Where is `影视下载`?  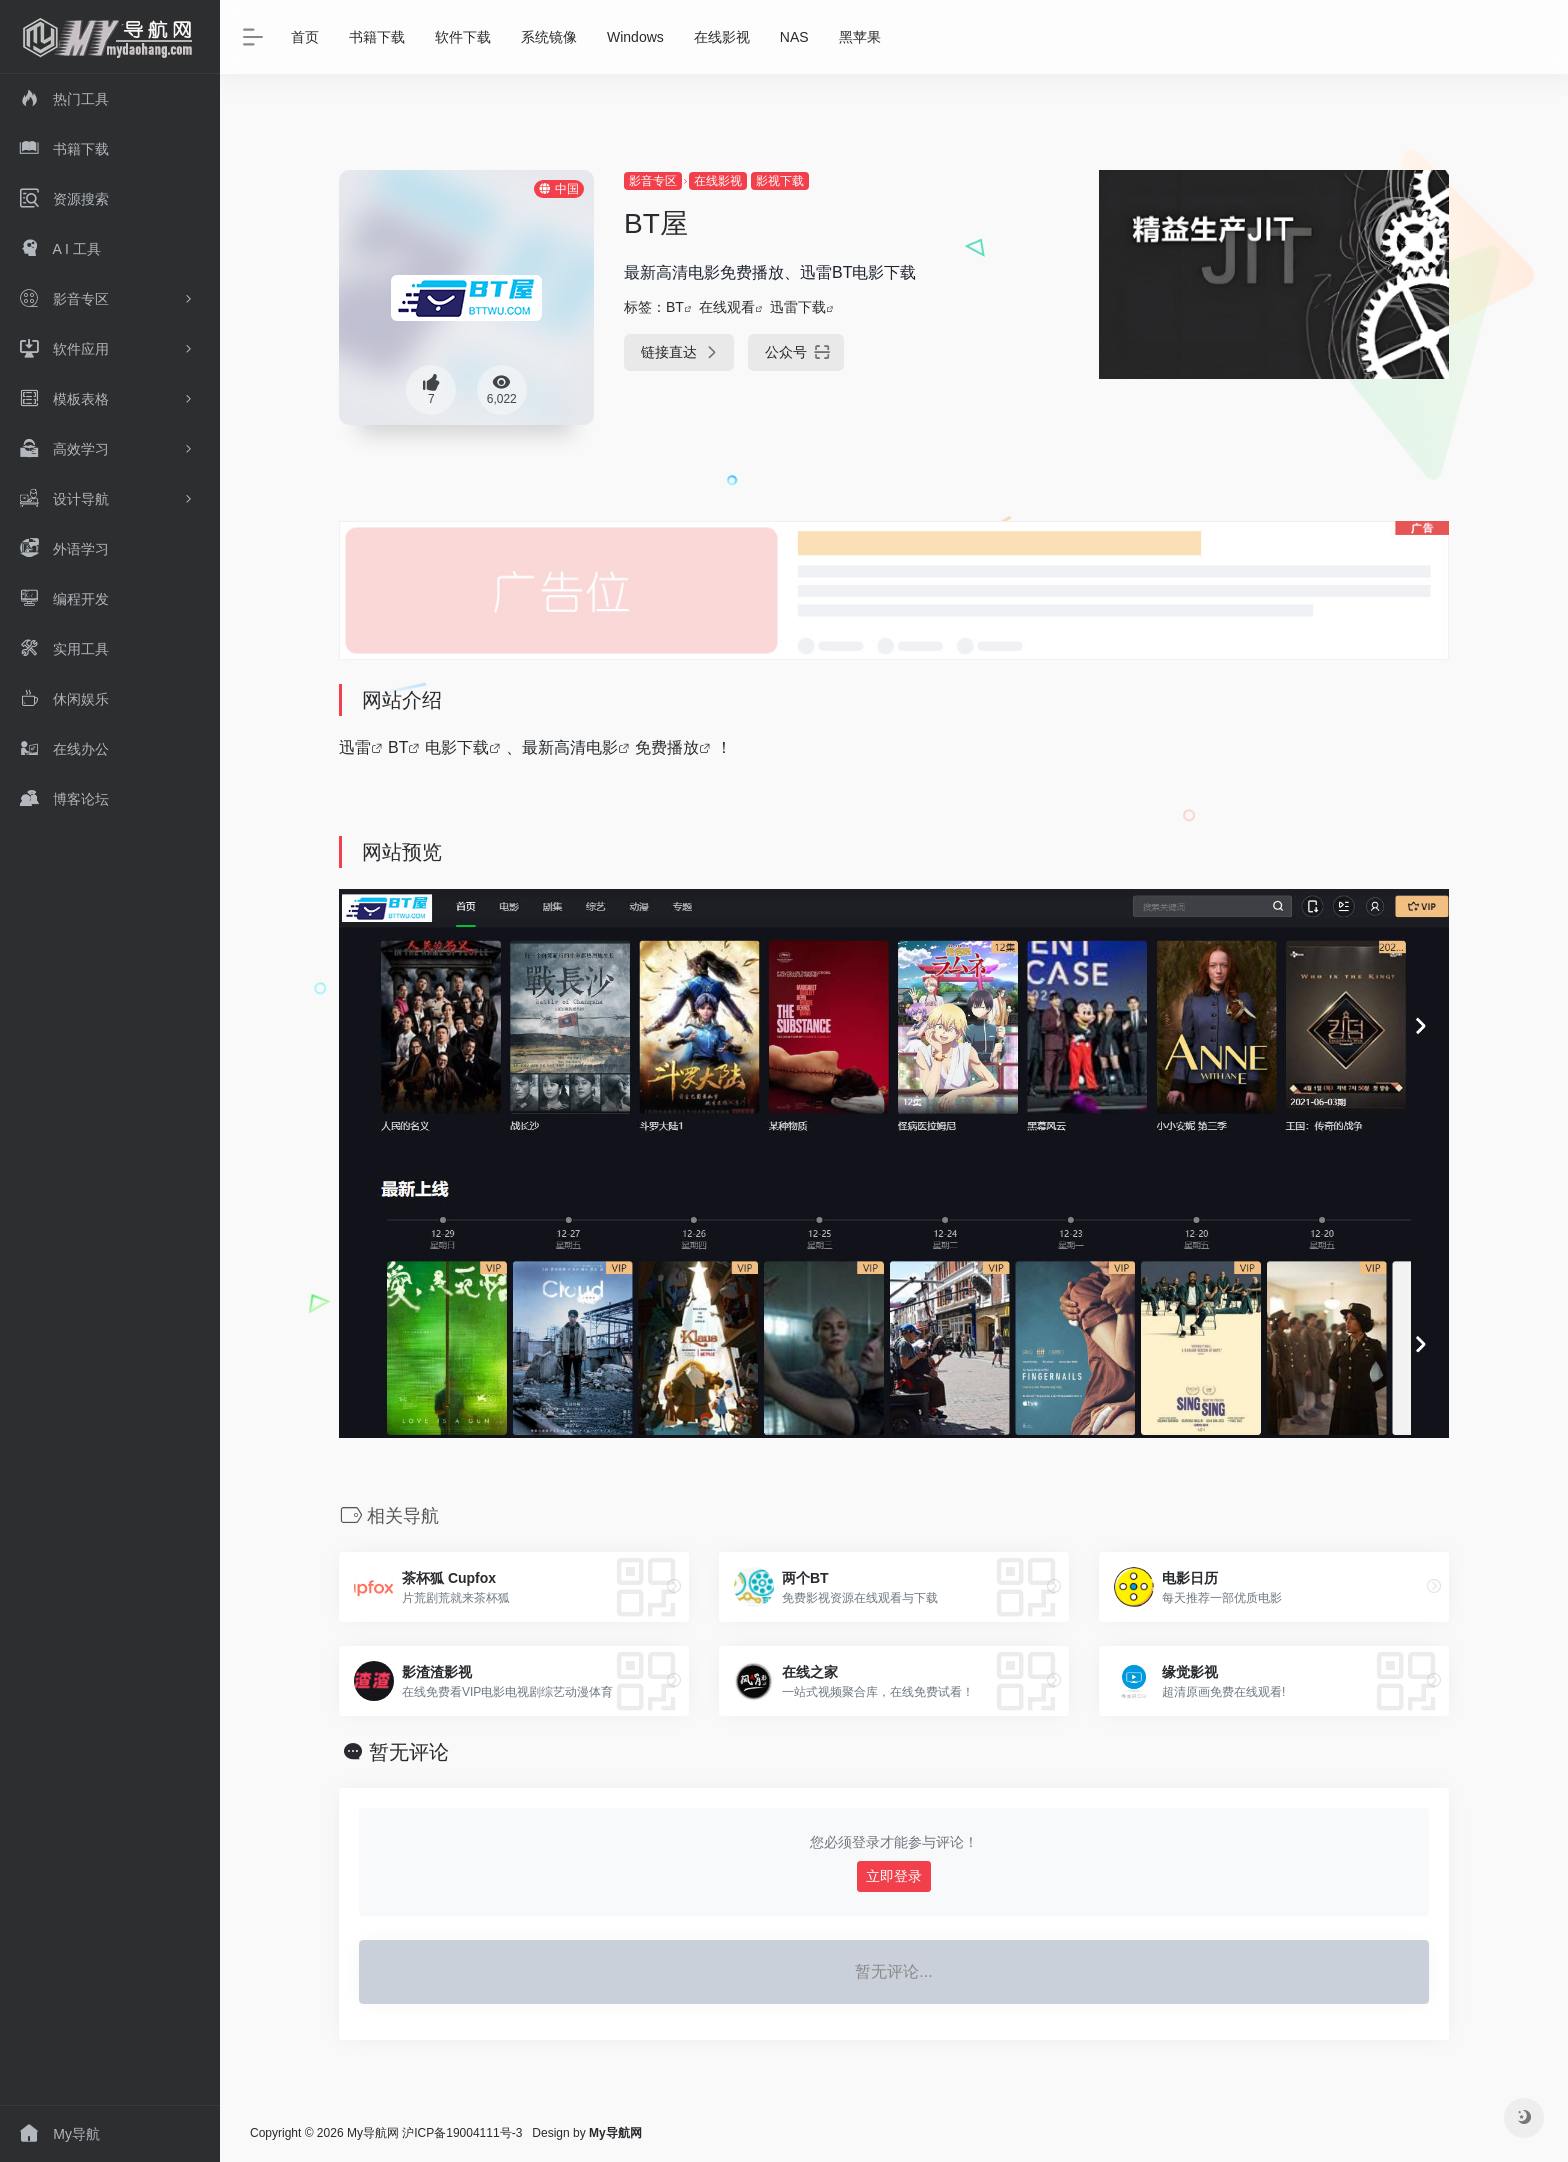
影视下载 is located at coordinates (780, 181).